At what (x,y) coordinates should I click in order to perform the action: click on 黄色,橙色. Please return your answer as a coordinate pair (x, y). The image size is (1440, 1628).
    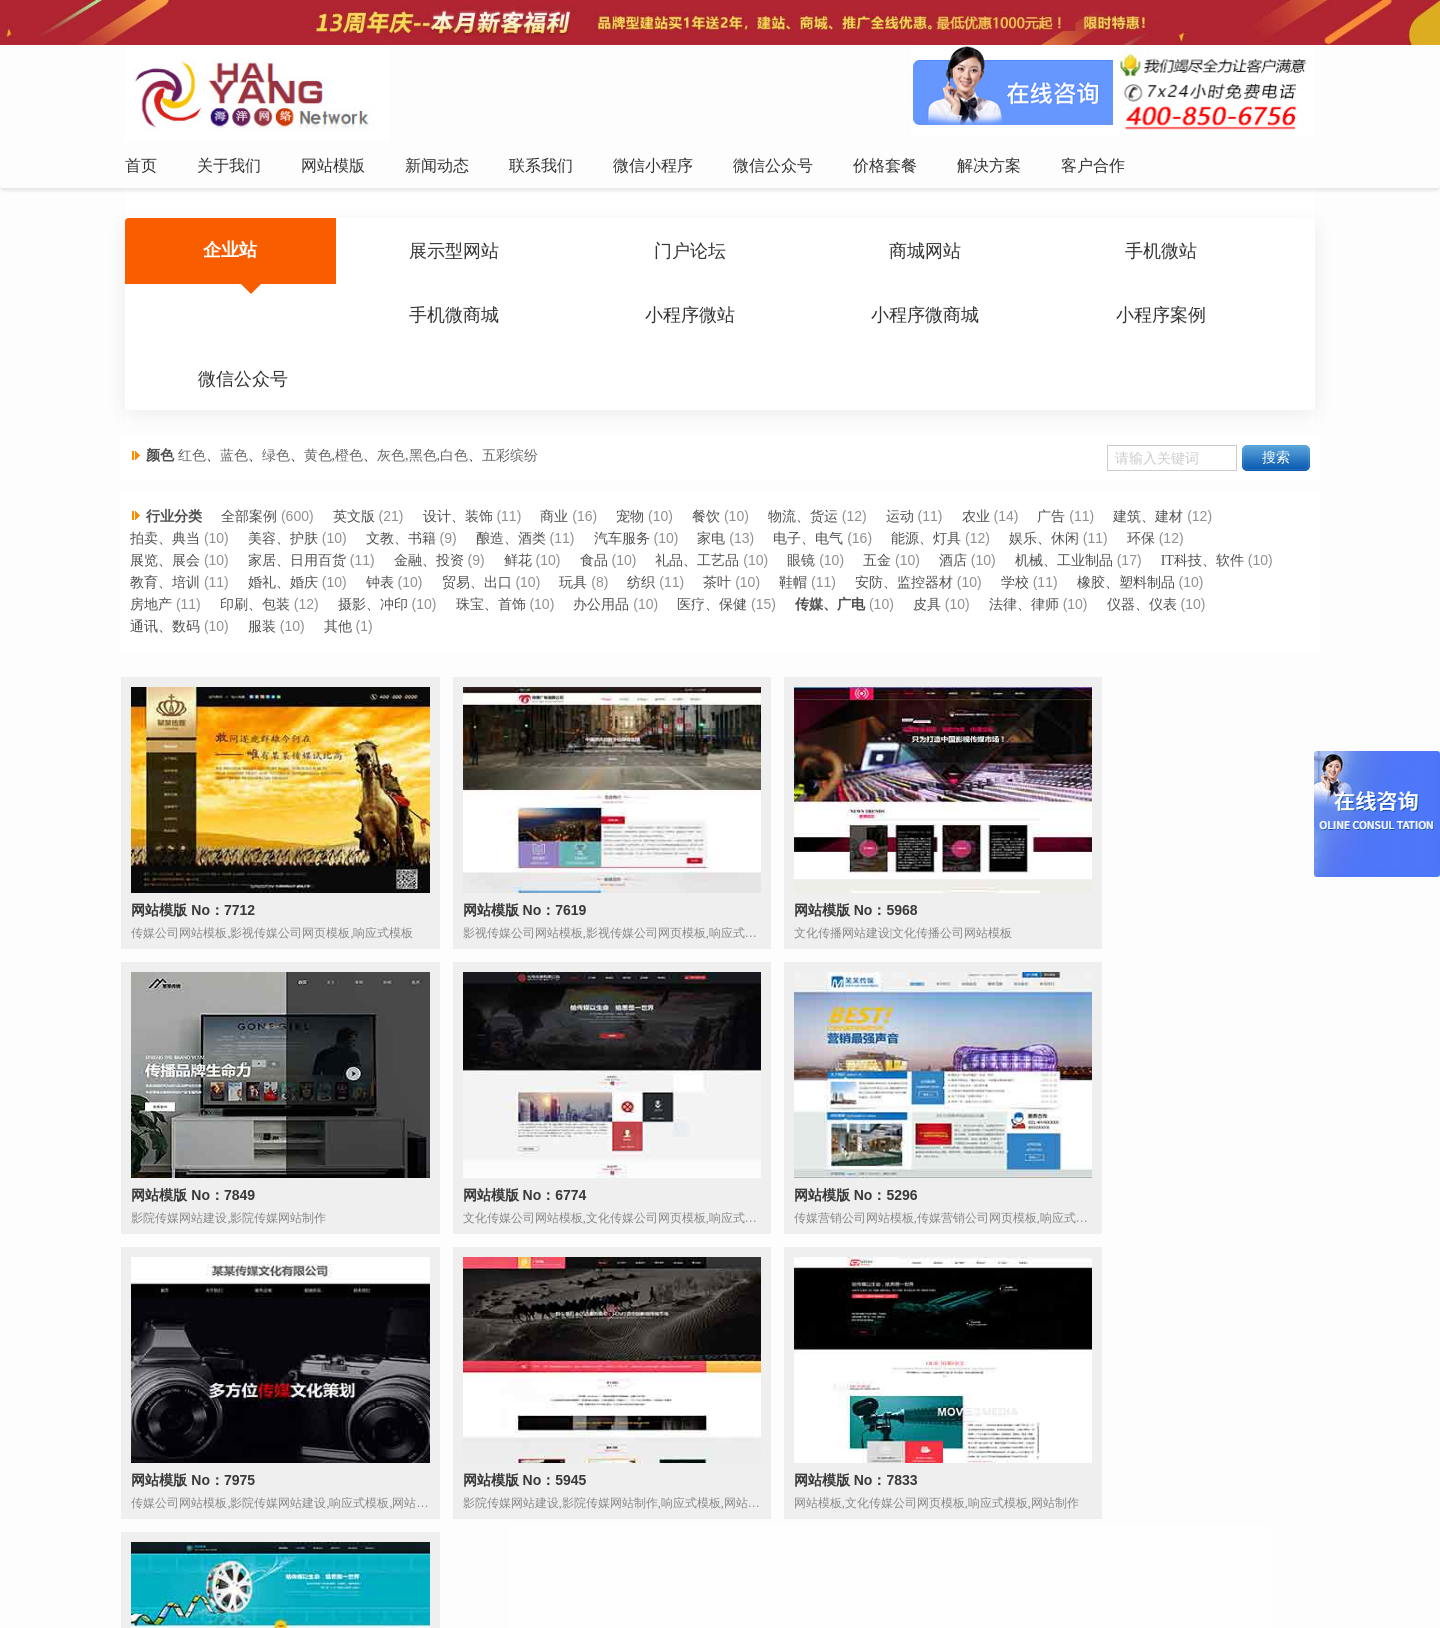
    Looking at the image, I should click on (341, 405).